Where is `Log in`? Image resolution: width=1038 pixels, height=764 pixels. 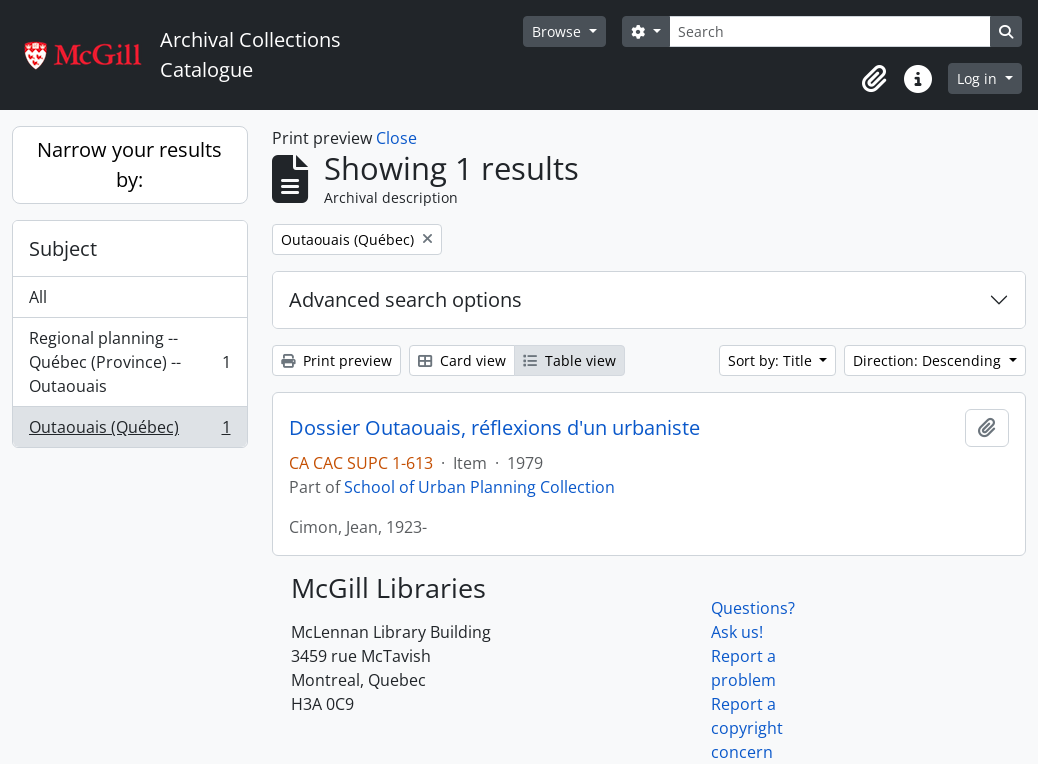 Log in is located at coordinates (979, 78).